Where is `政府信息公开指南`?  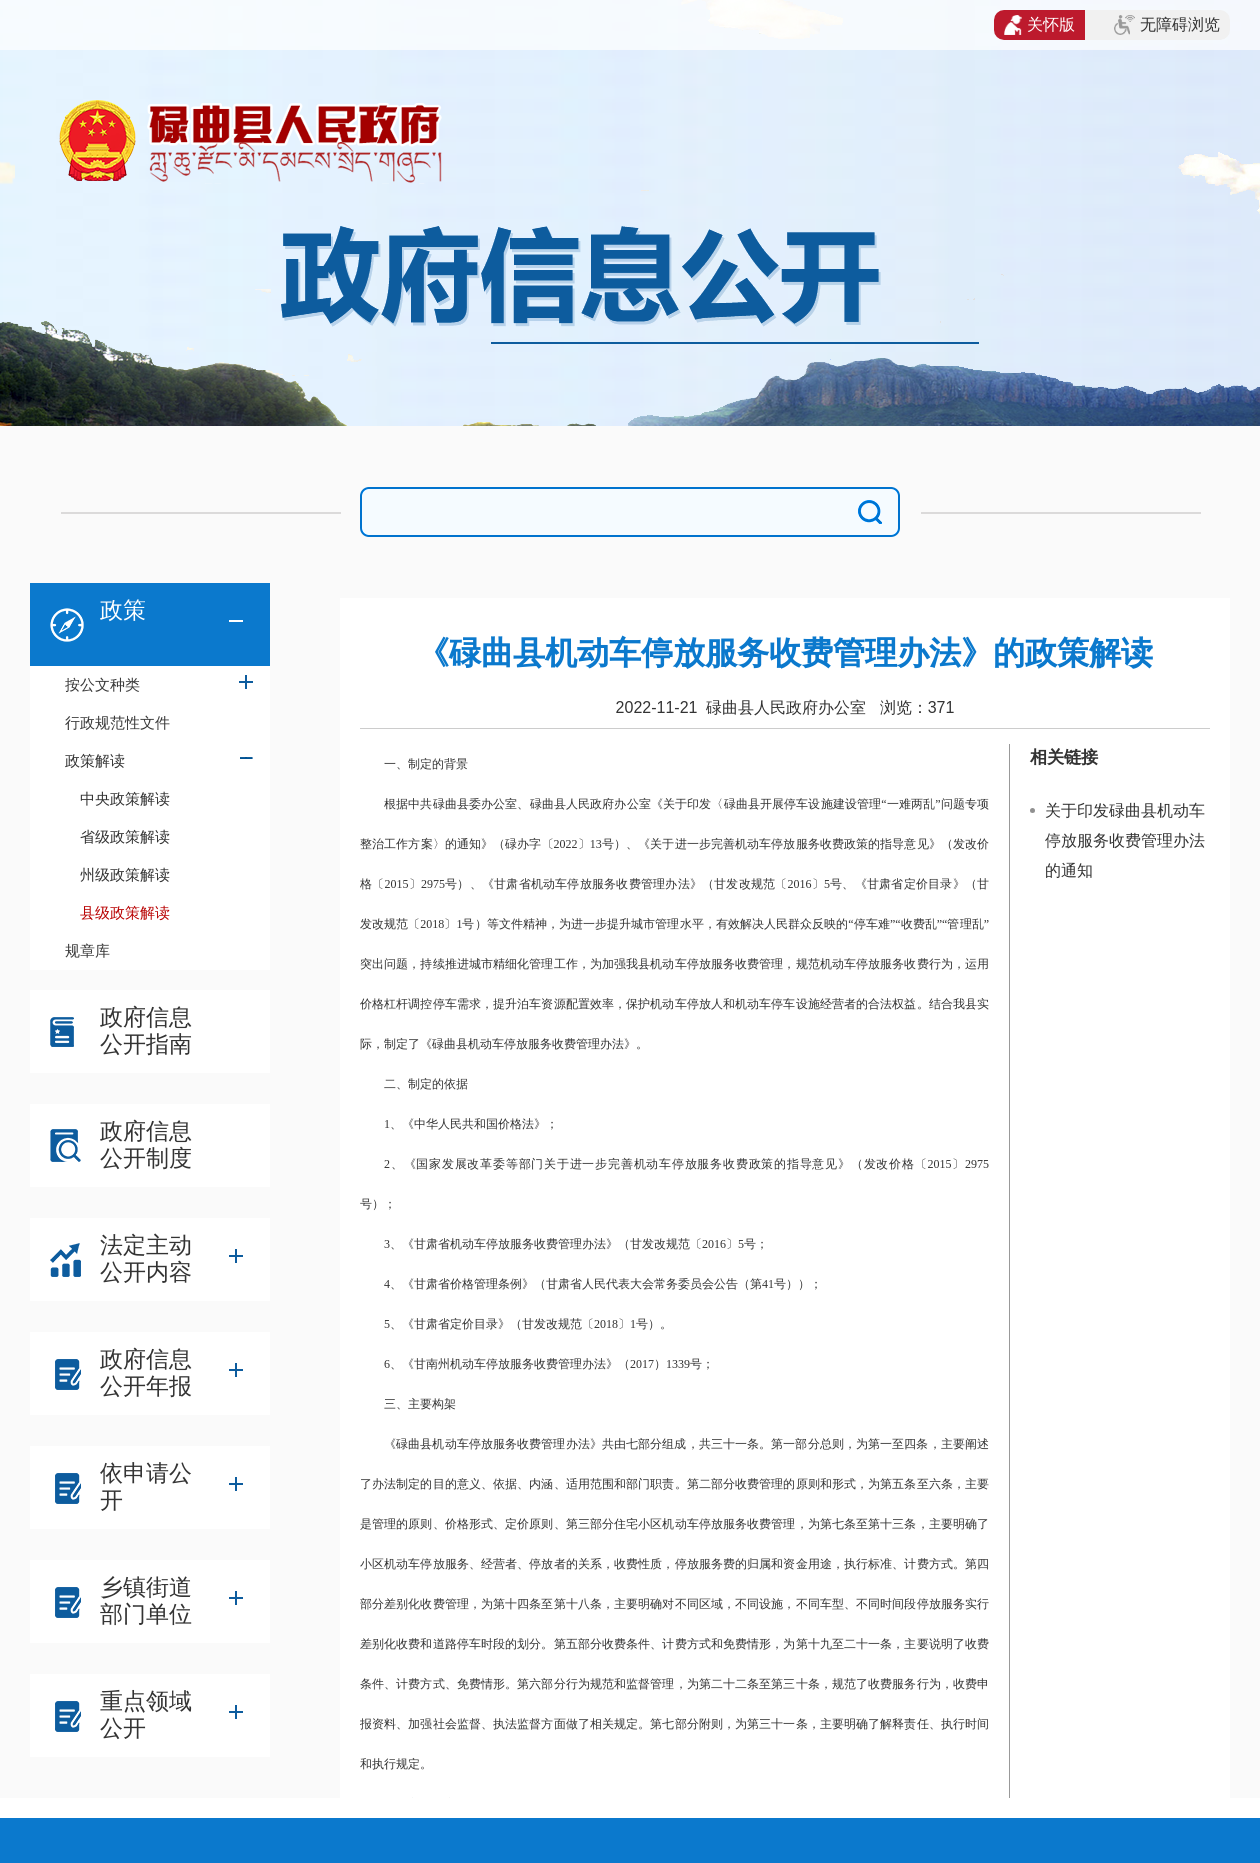
政府信息公开指南 is located at coordinates (146, 1030).